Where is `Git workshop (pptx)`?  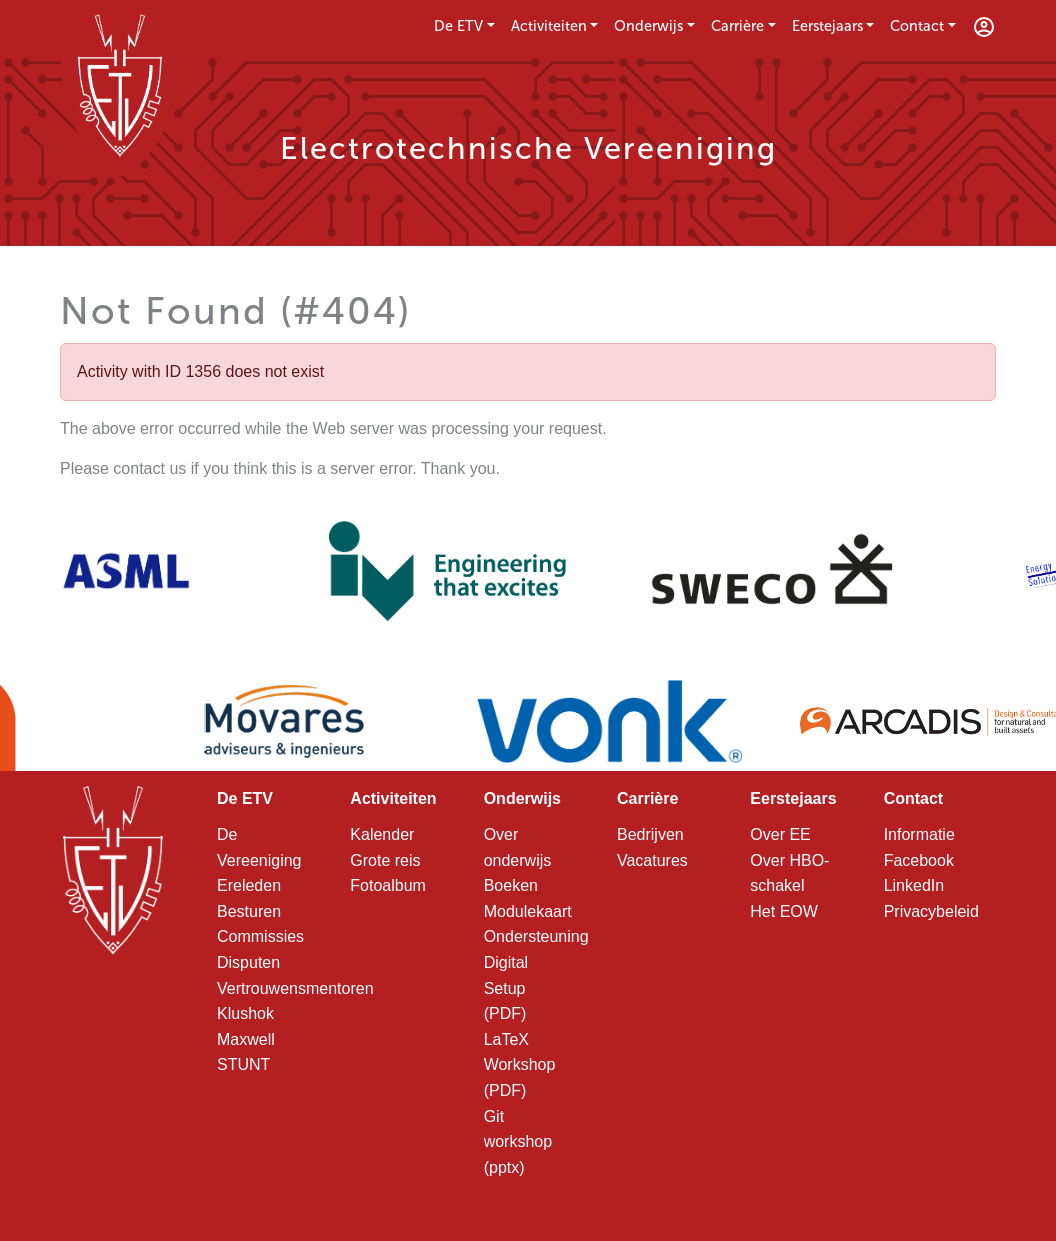 Git workshop (pptx) is located at coordinates (518, 1142).